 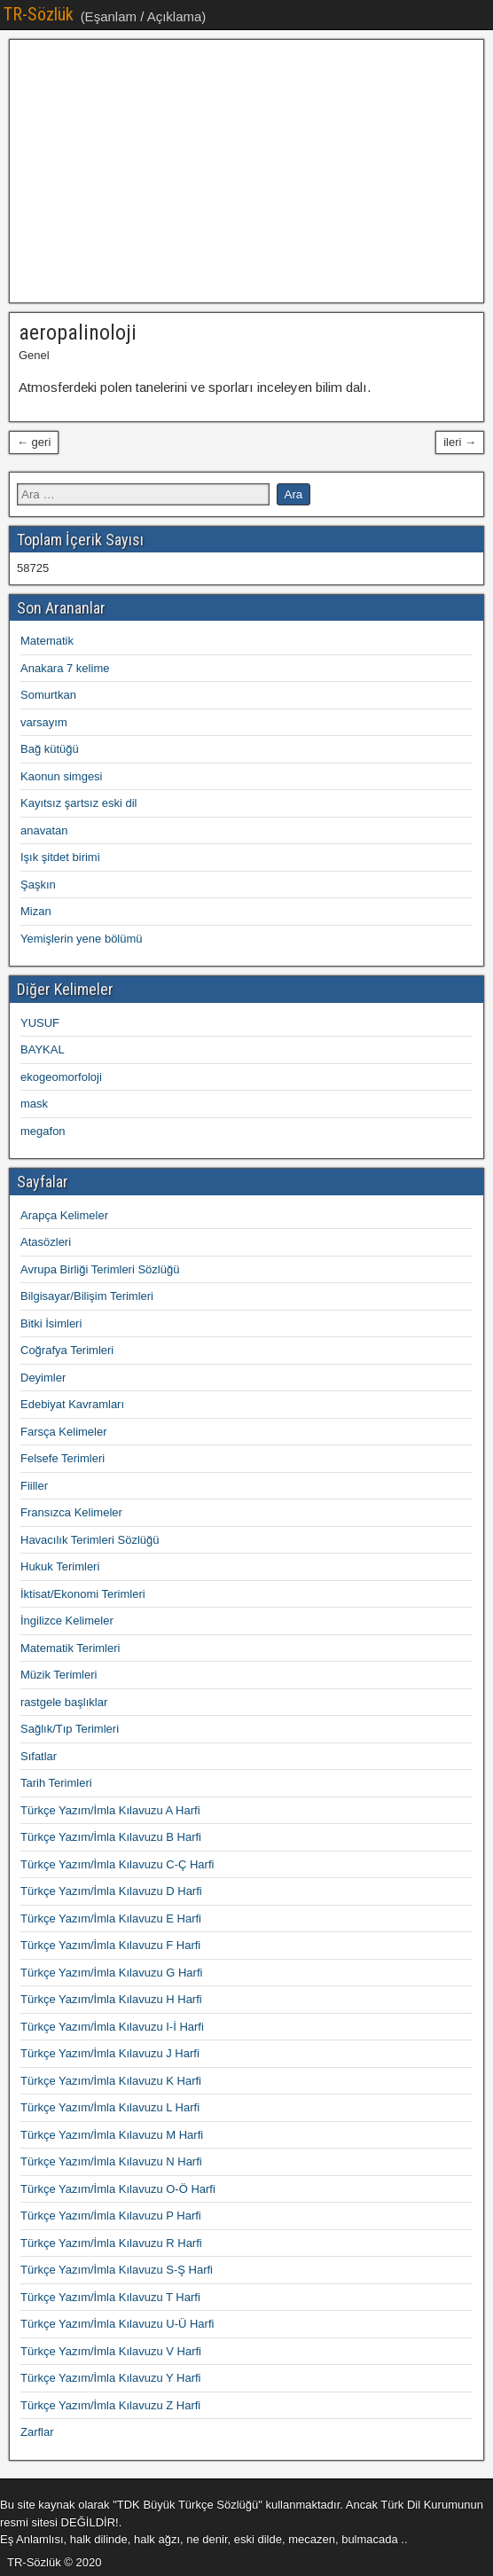 I want to click on mask, so click(x=34, y=1103).